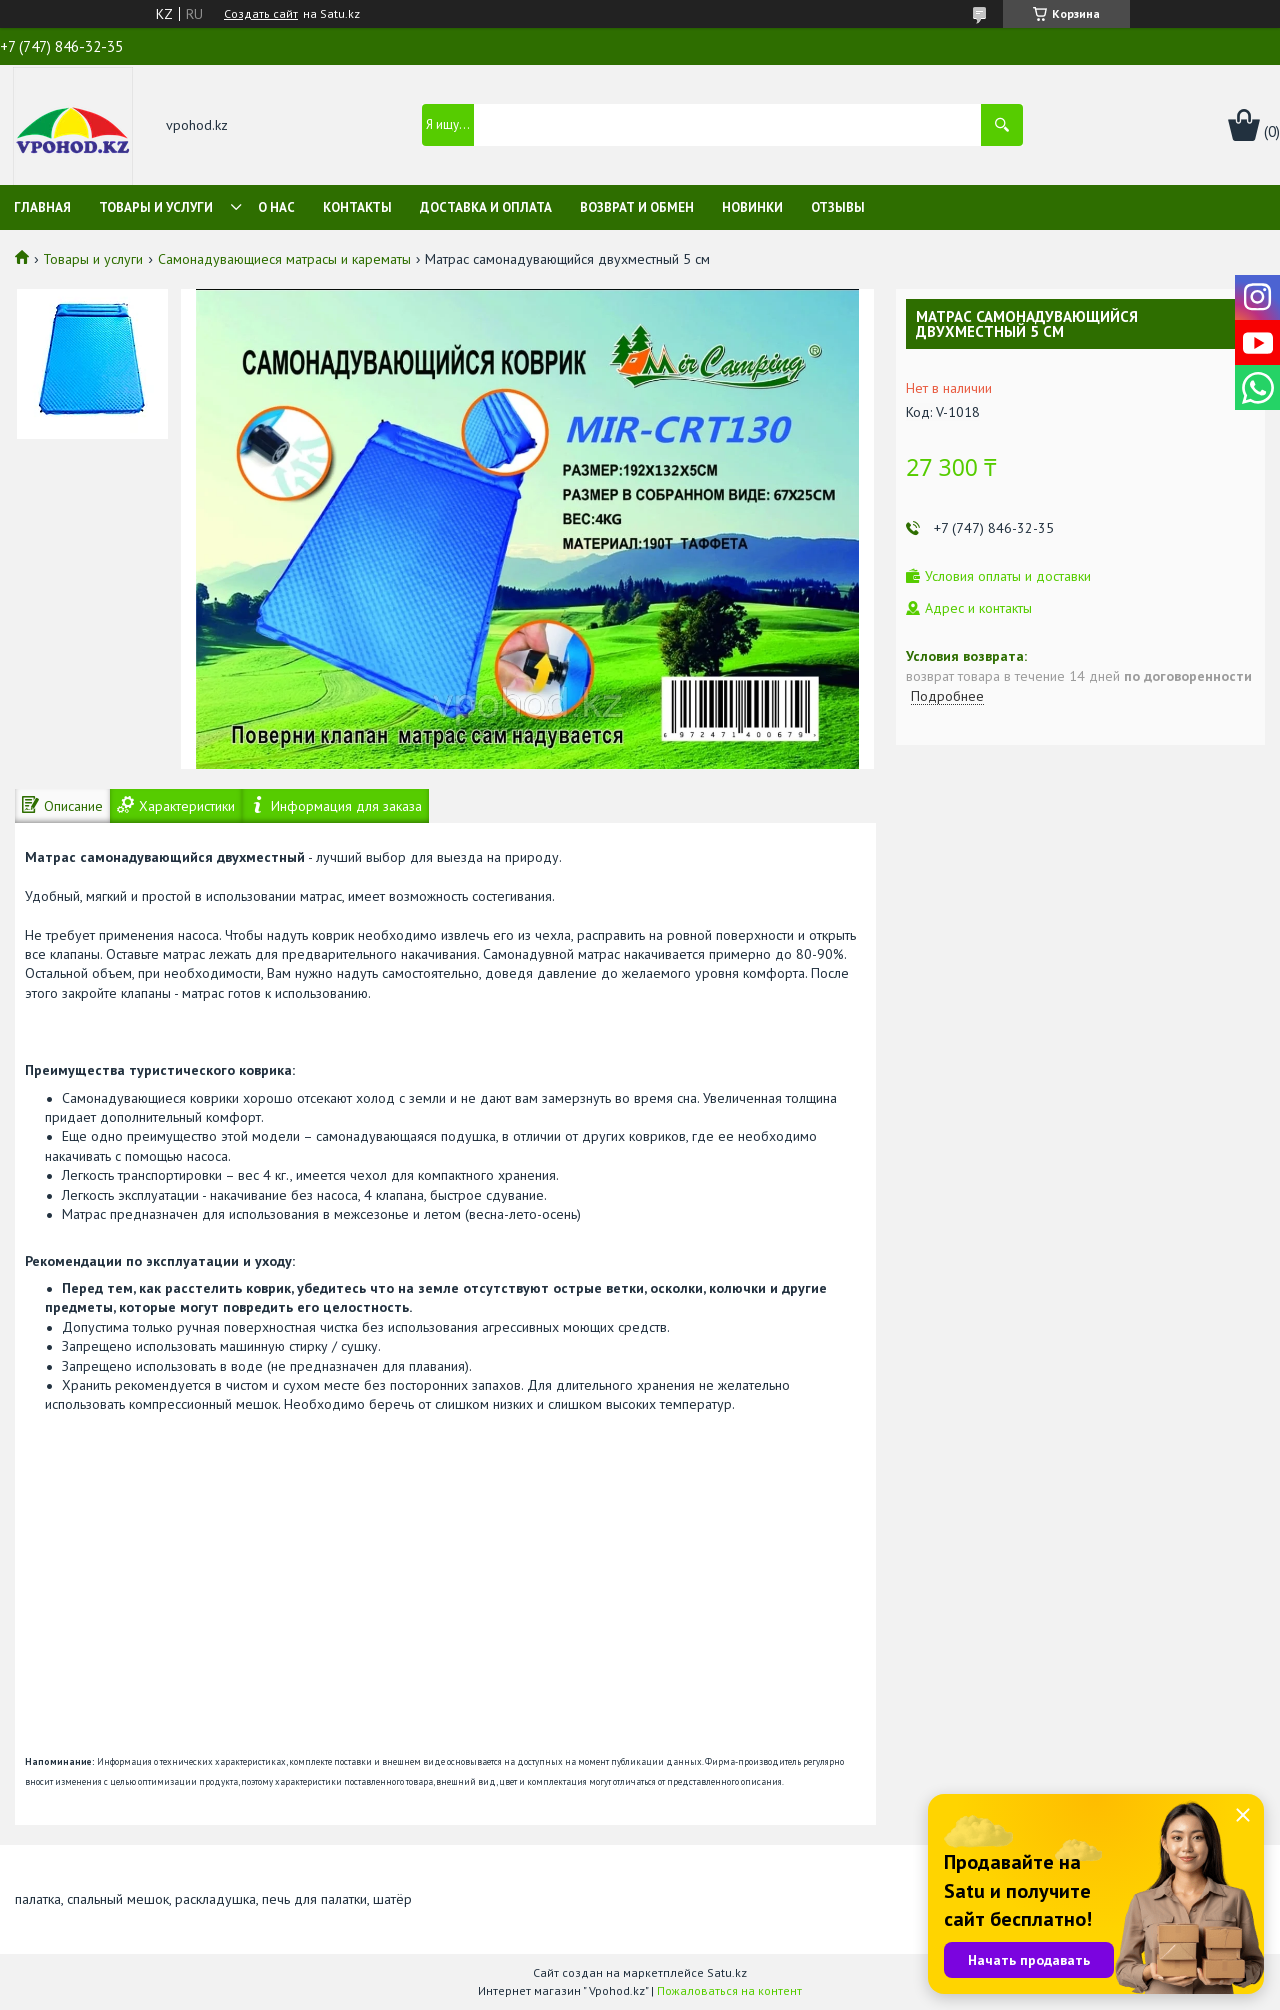  What do you see at coordinates (261, 14) in the screenshot?
I see `Создать сайт` at bounding box center [261, 14].